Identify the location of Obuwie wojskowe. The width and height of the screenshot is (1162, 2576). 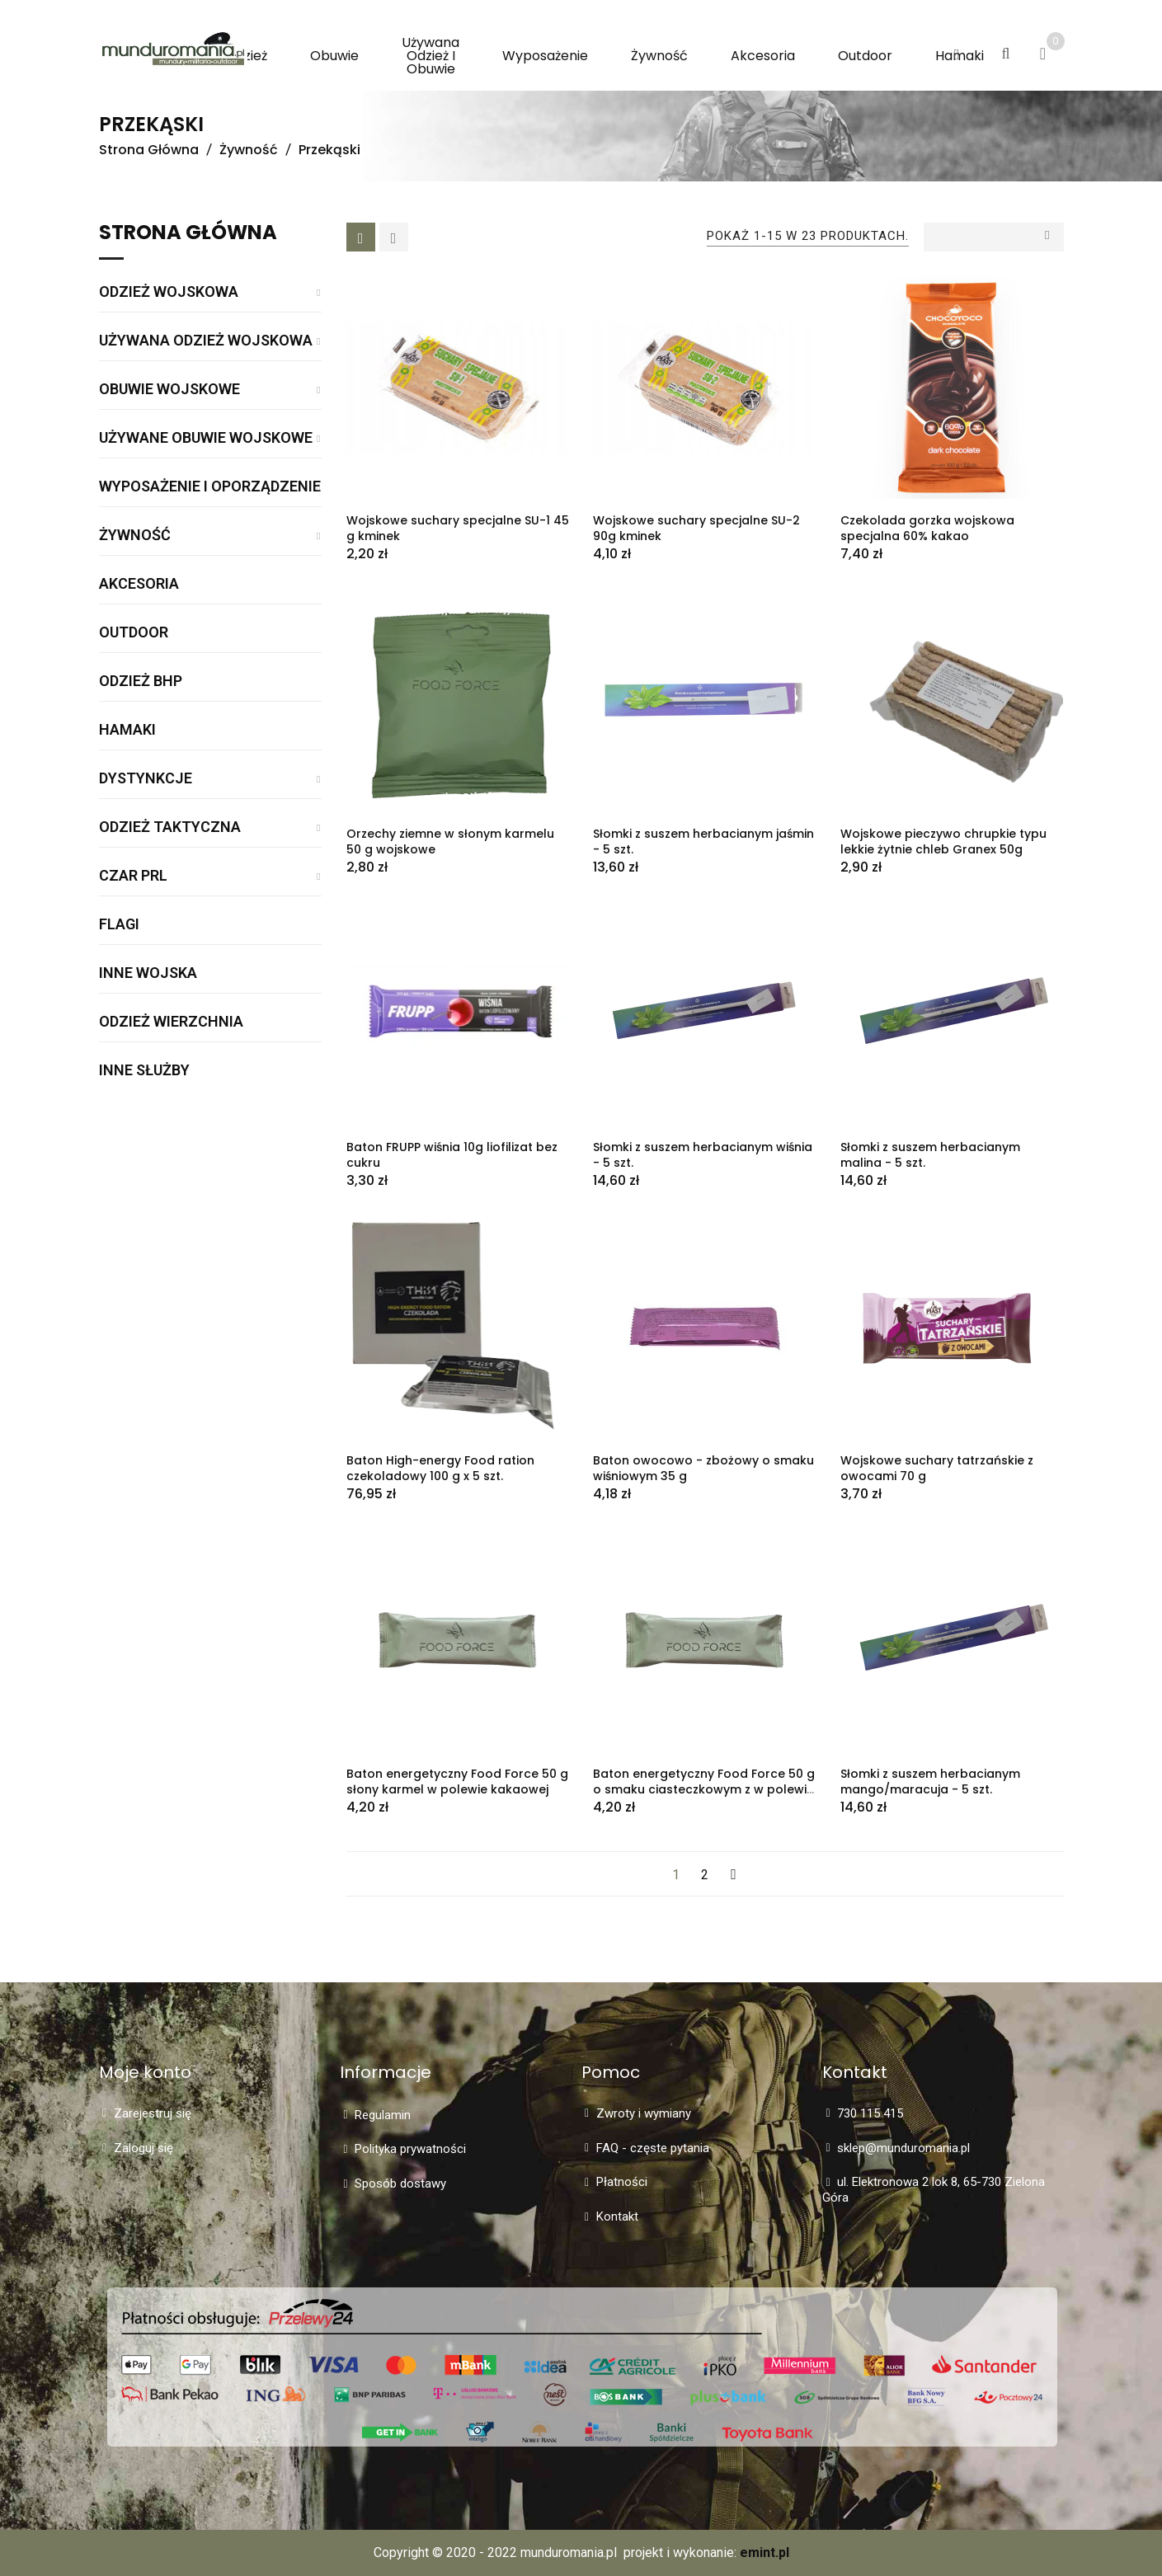
(169, 389).